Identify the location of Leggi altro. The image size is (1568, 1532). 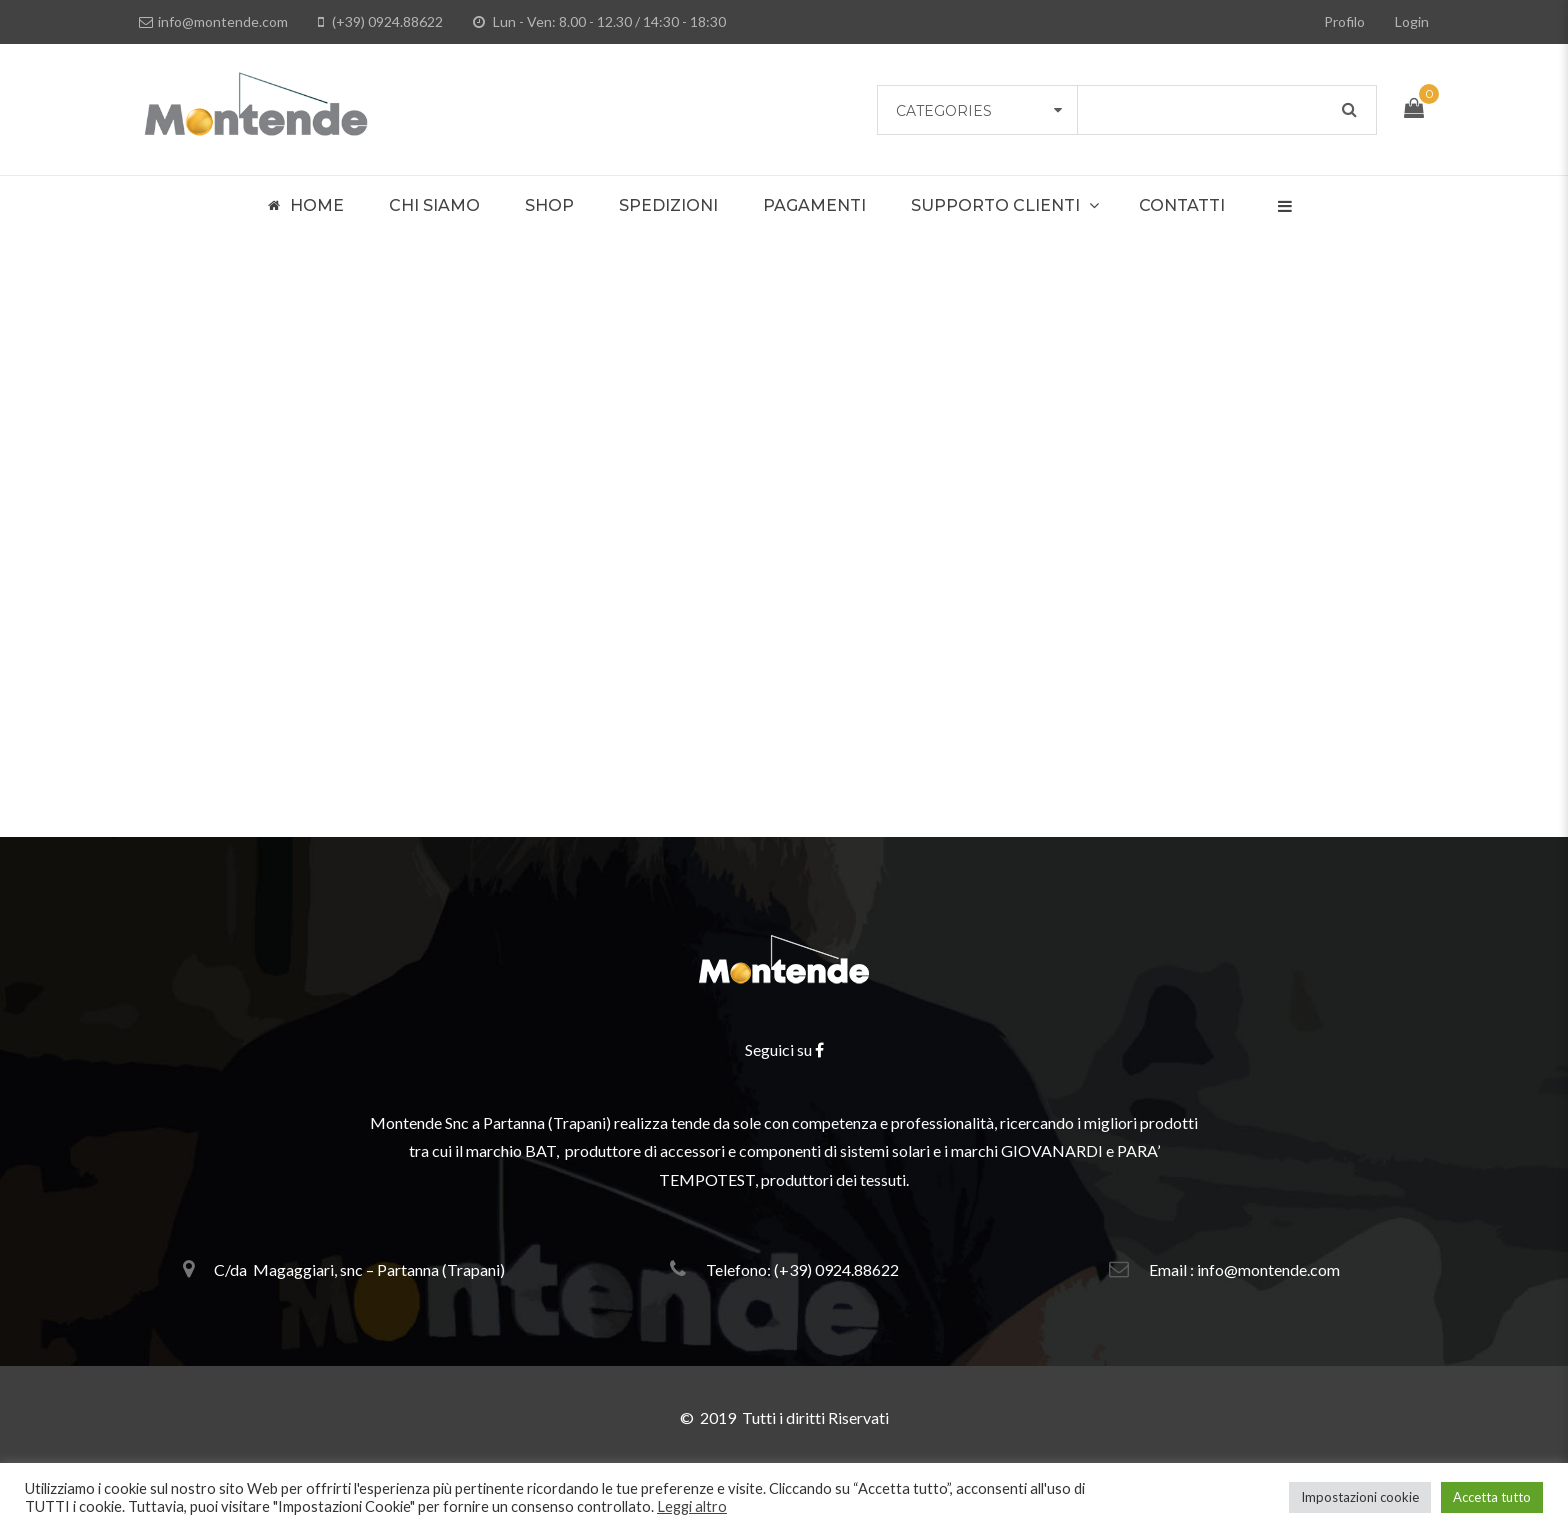
(692, 1506).